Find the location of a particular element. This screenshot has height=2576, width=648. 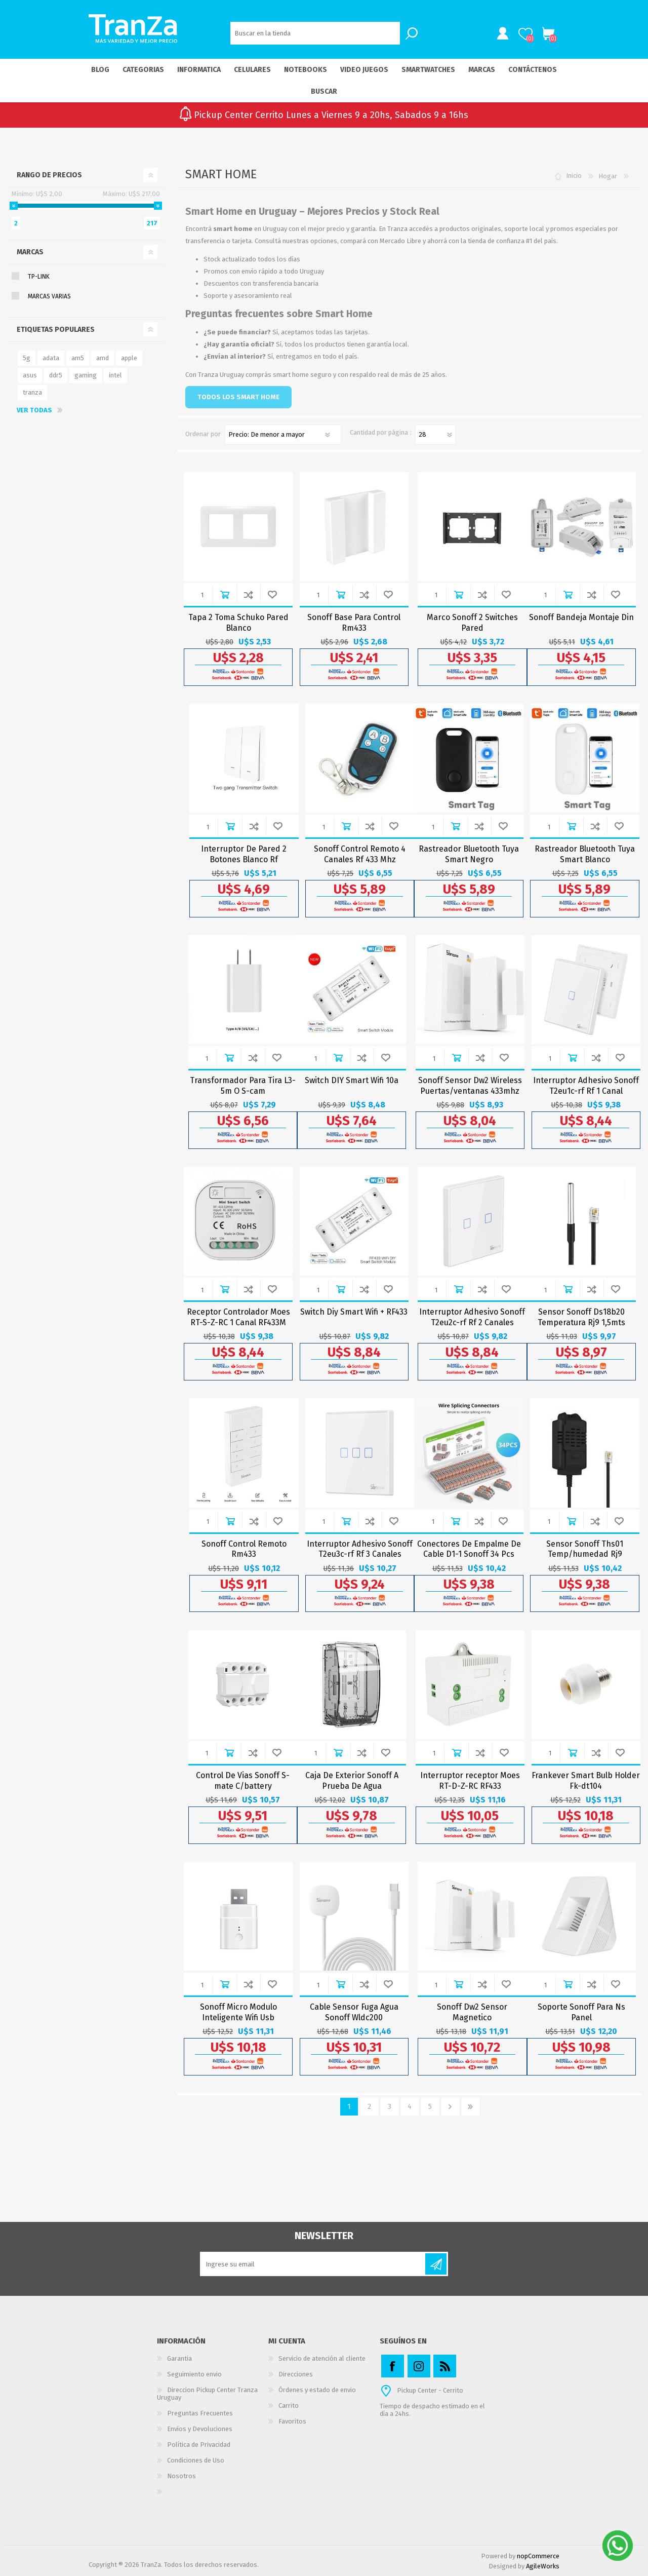

Sonoff Control Remoto 4 Canales Rf 433 Mhz is located at coordinates (360, 854).